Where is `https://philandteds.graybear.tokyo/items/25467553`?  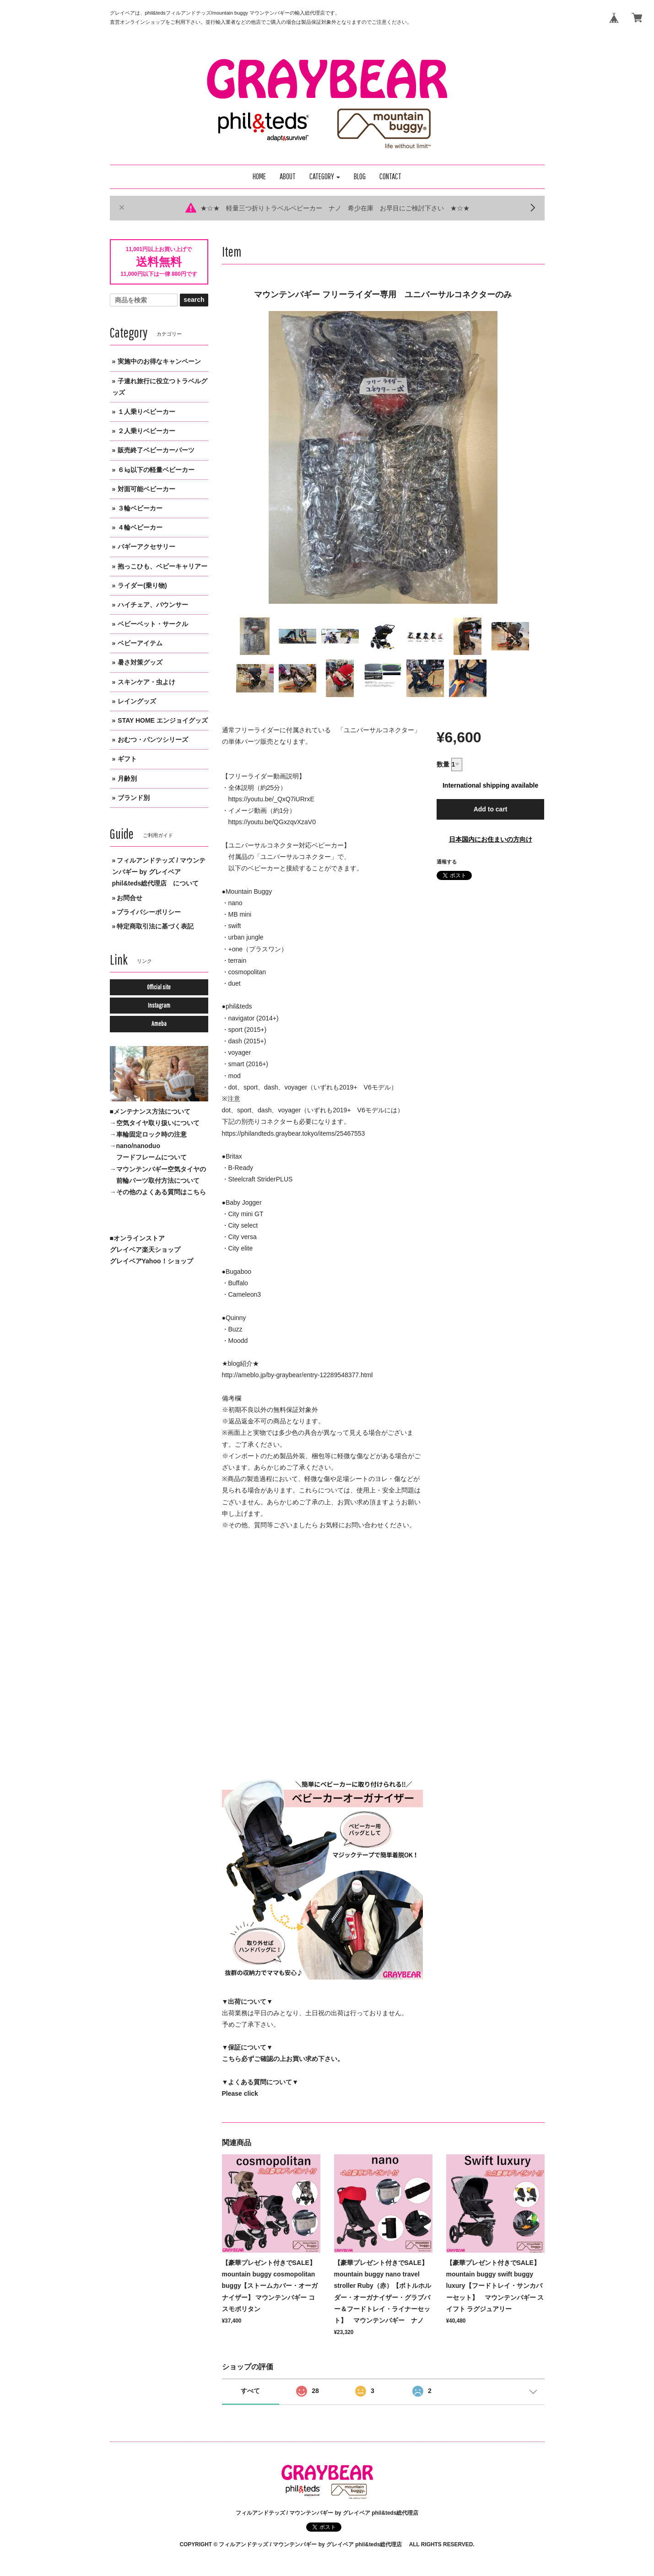
https://philandteds.graybear.tokyo/items/25467553 is located at coordinates (293, 1133).